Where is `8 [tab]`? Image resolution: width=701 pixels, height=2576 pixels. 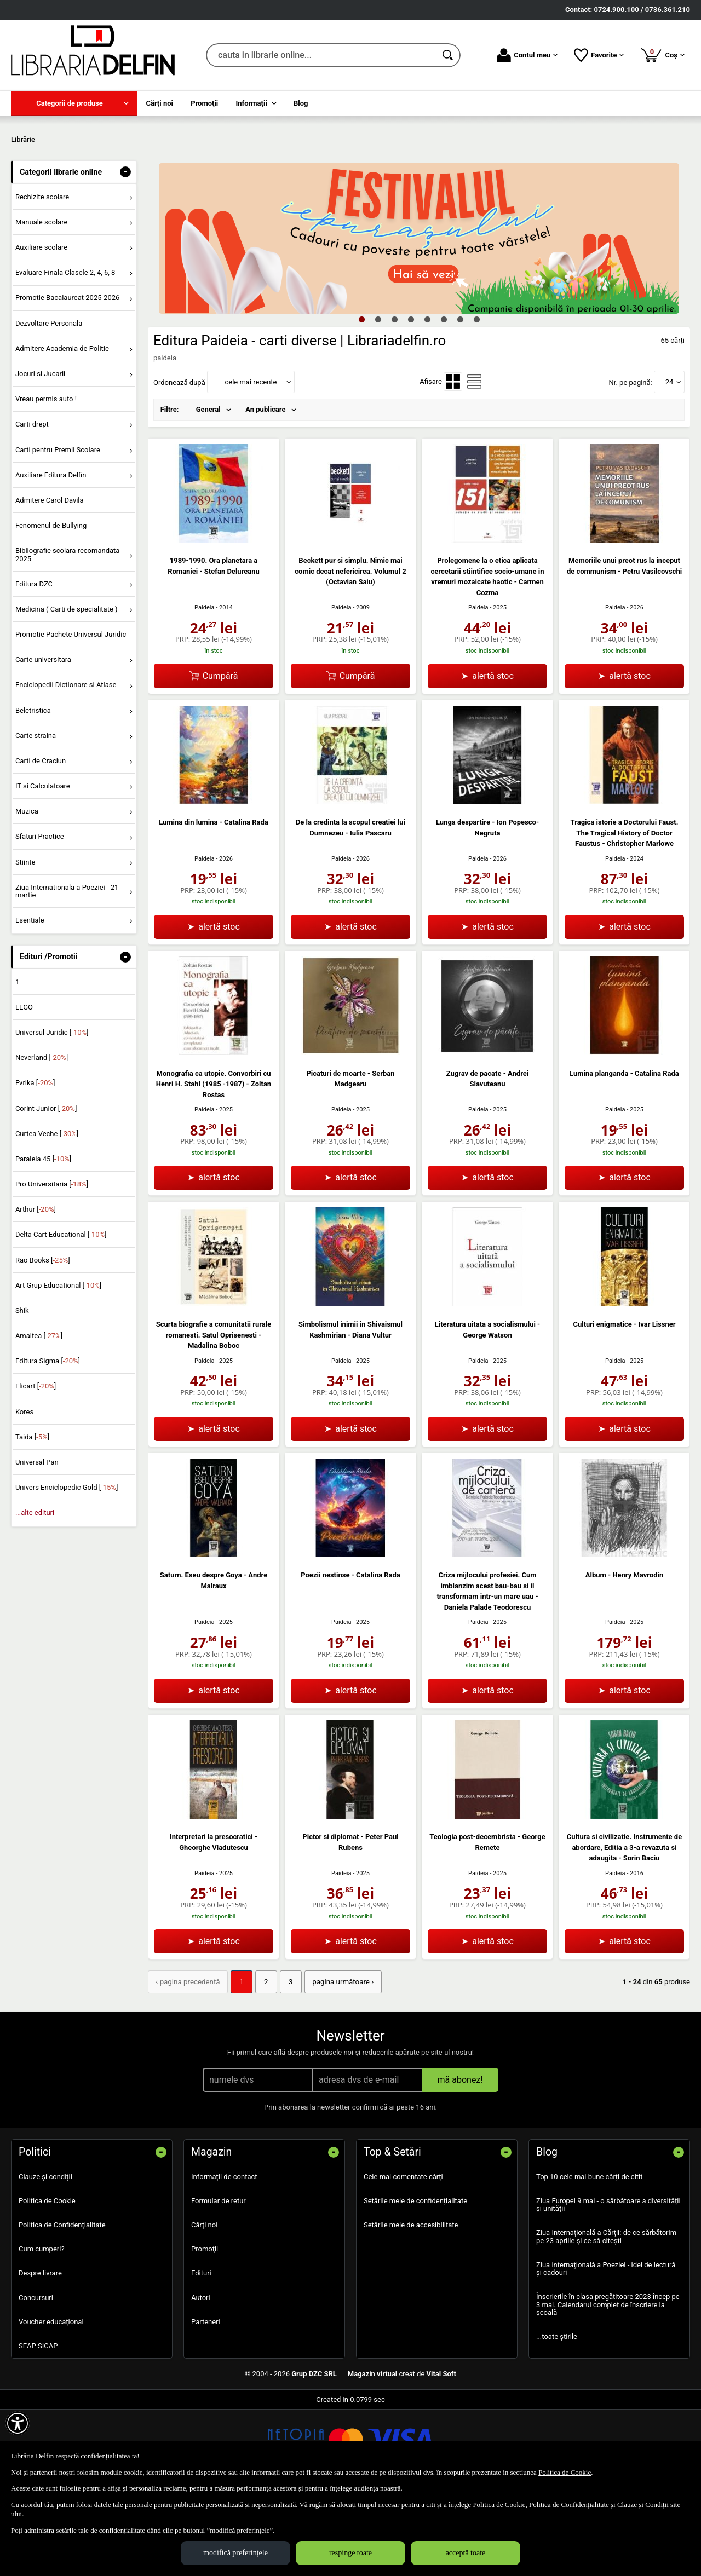 8 [tab] is located at coordinates (476, 398).